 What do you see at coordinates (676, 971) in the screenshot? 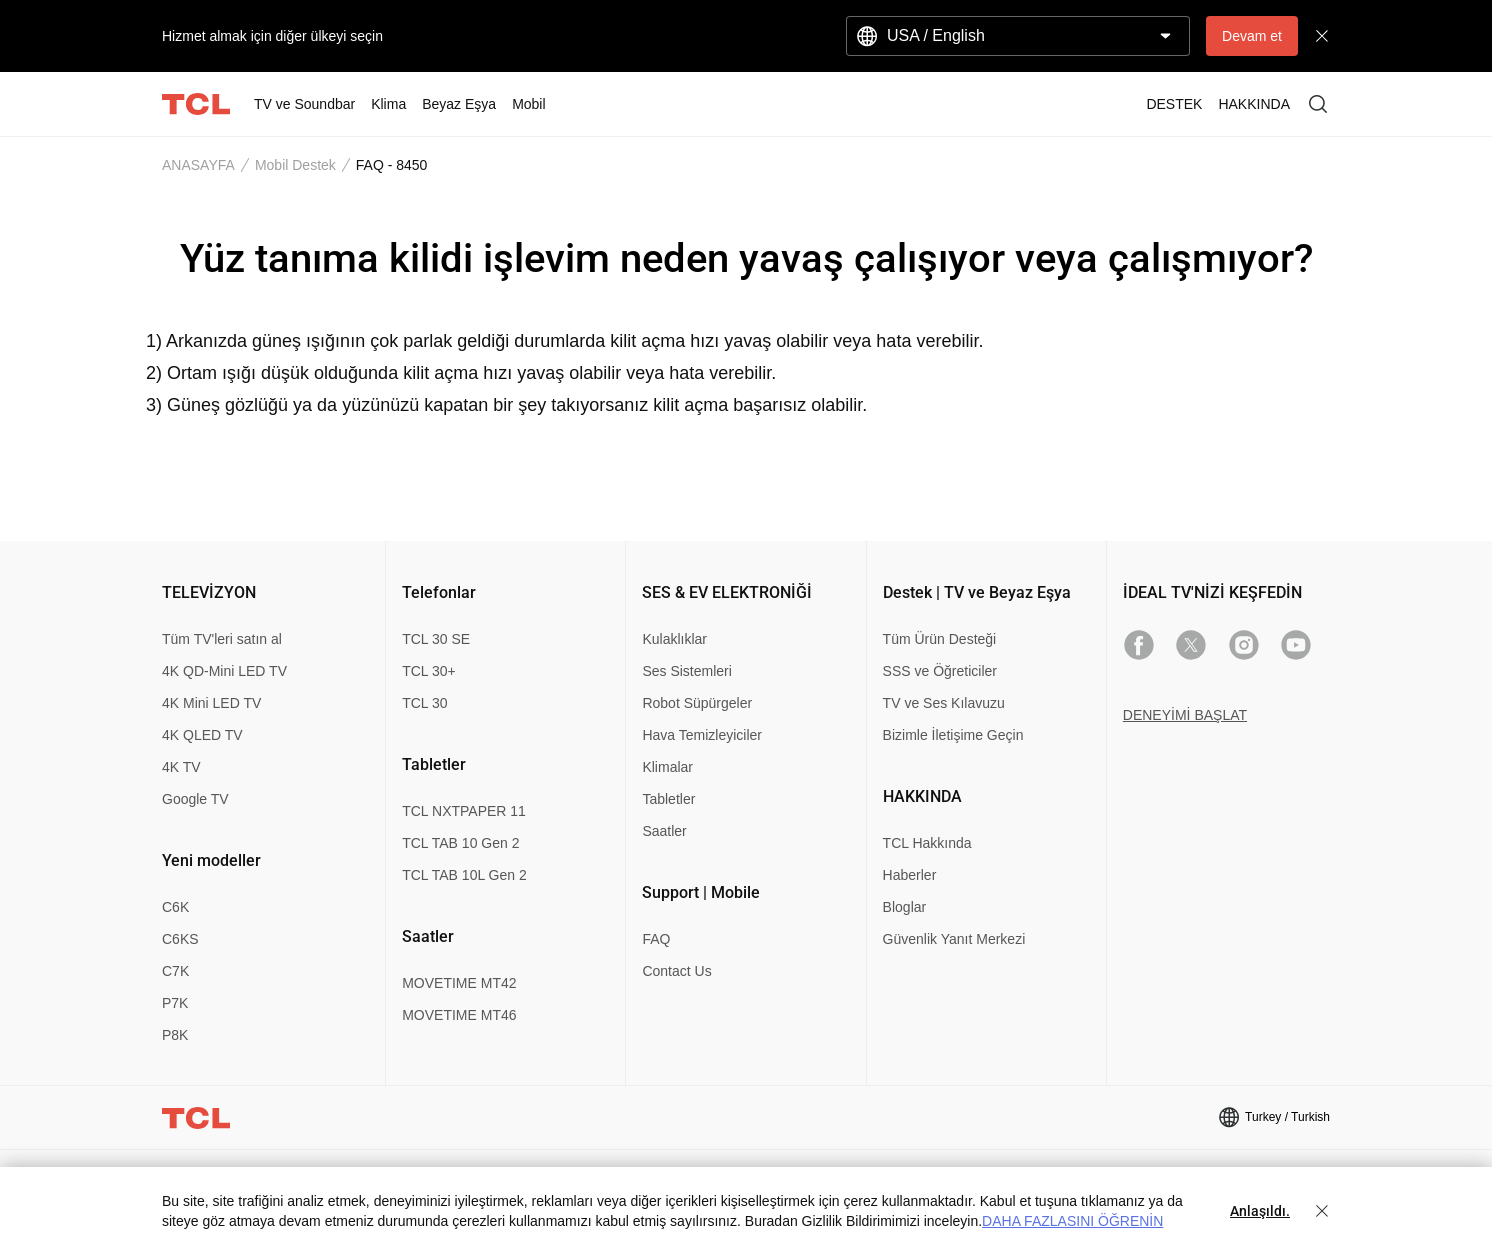
I see `Contact Us` at bounding box center [676, 971].